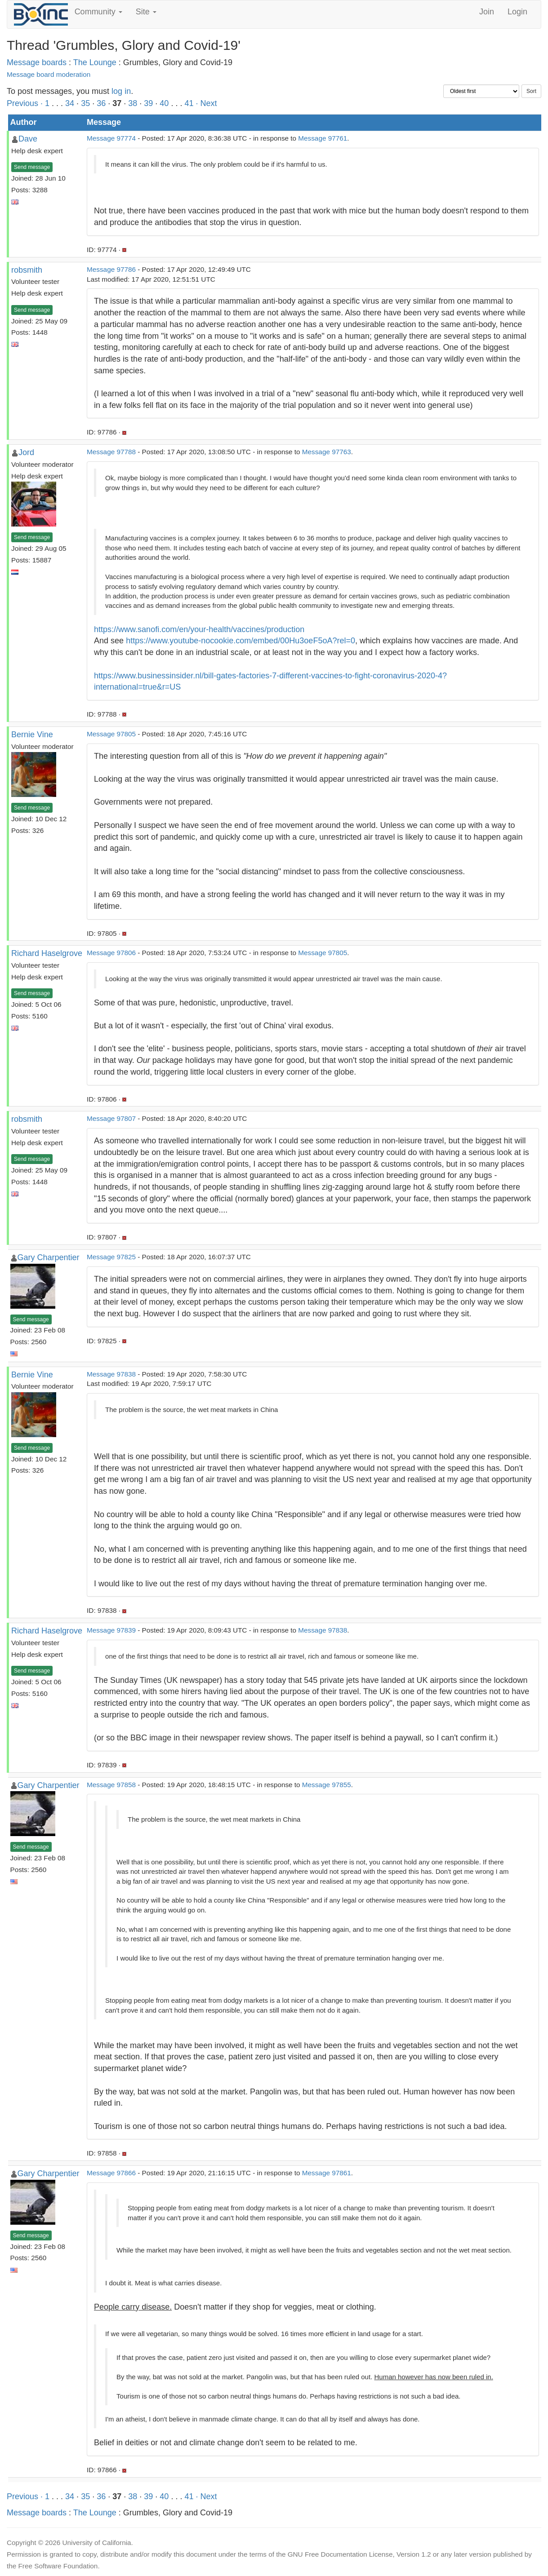 Image resolution: width=548 pixels, height=2576 pixels. Describe the element at coordinates (32, 167) in the screenshot. I see `Send message` at that location.